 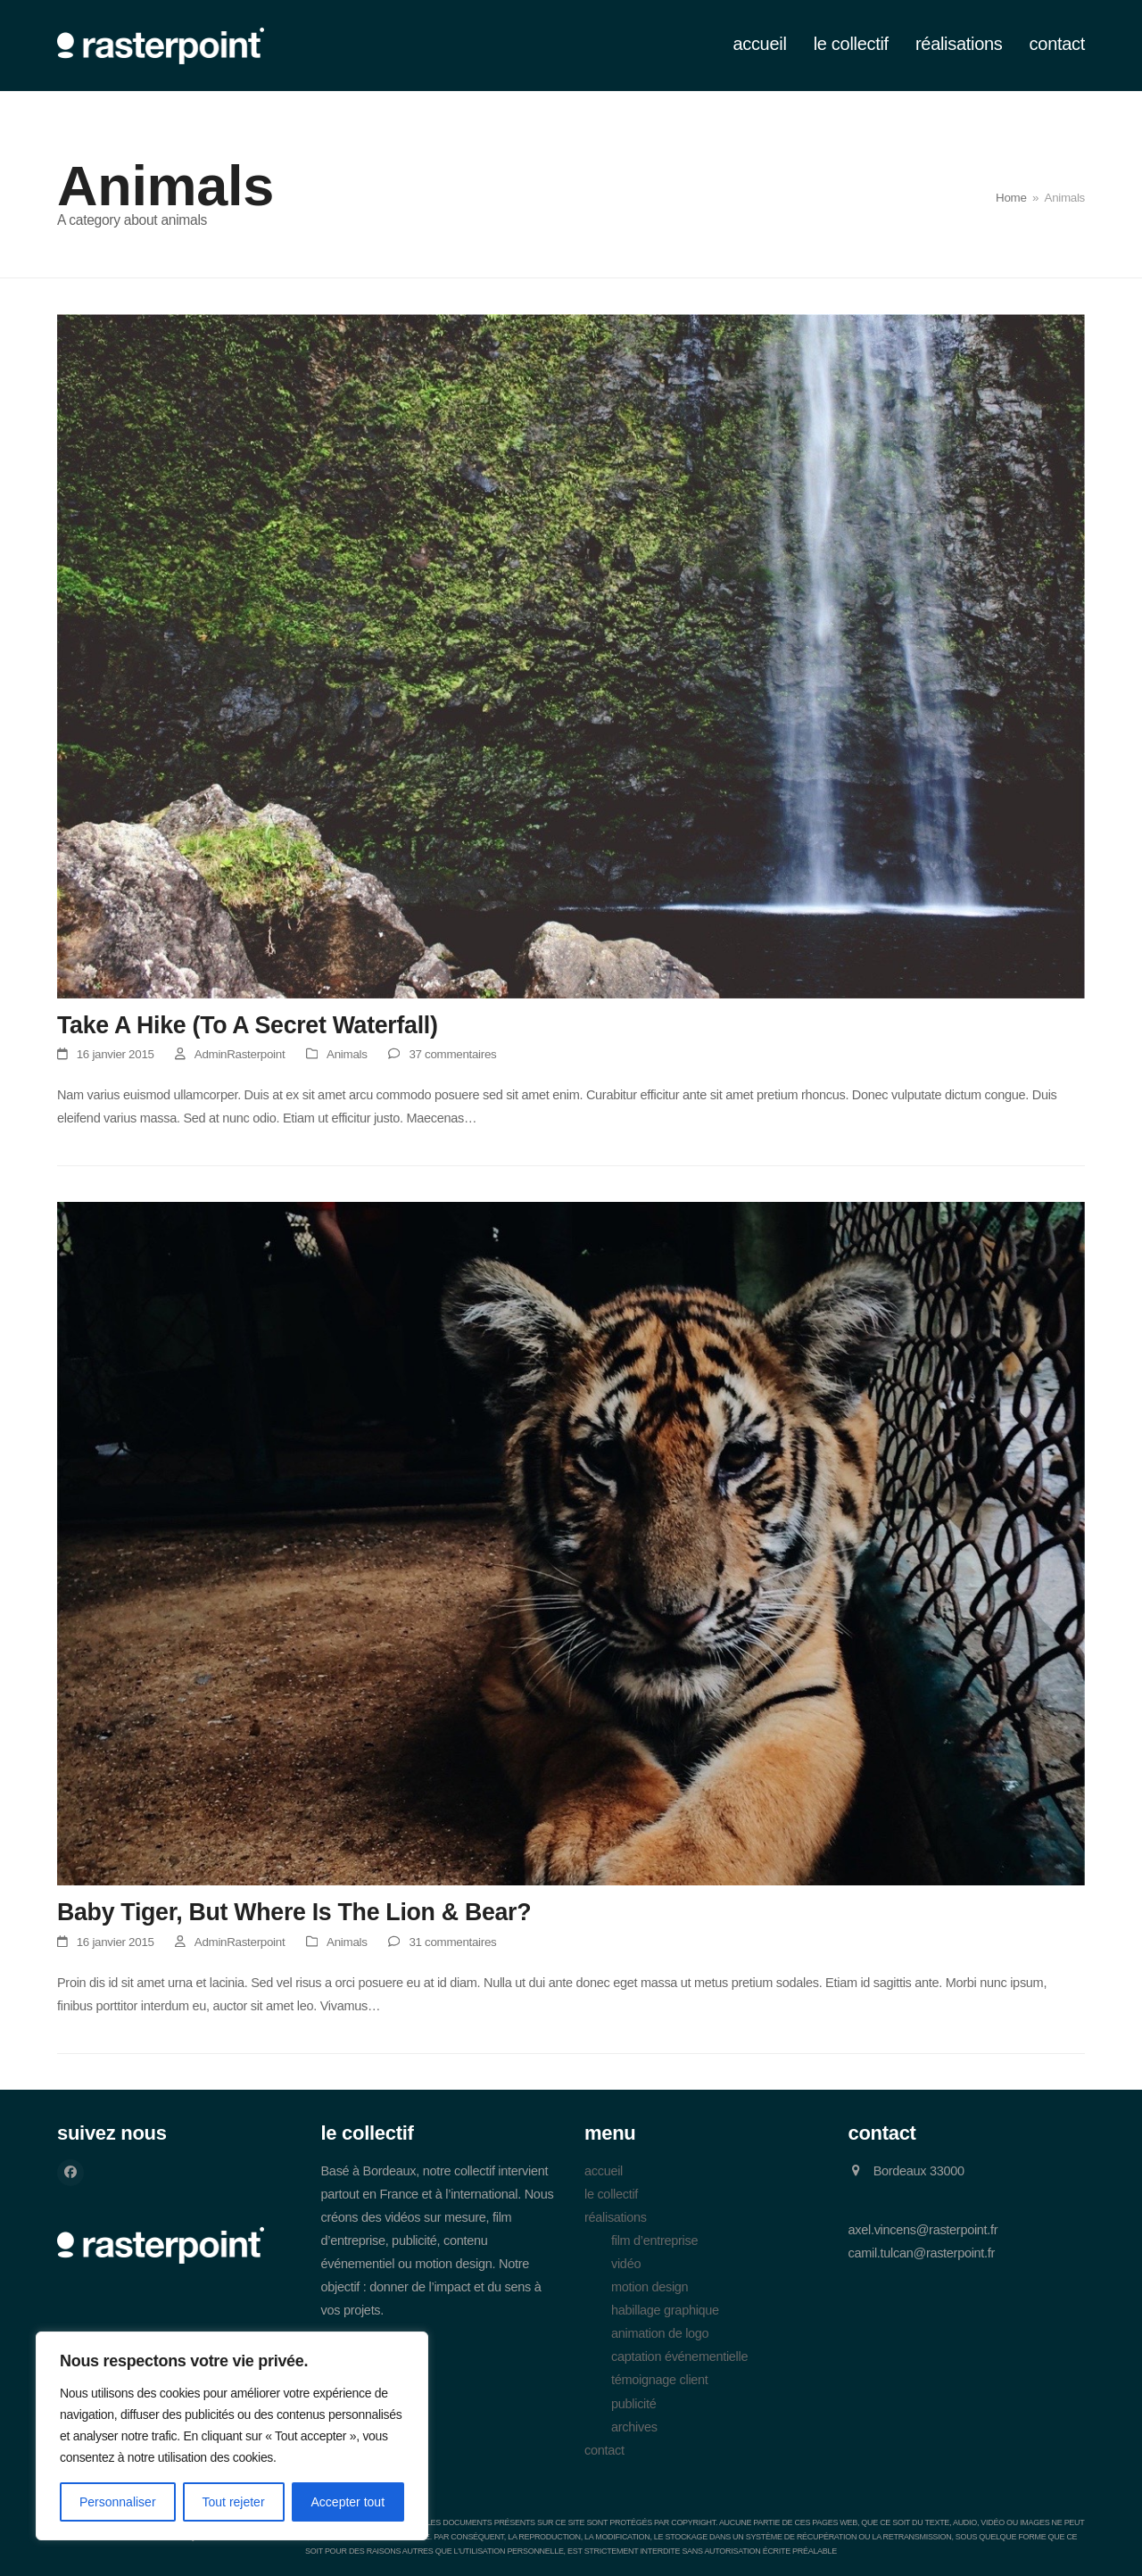 What do you see at coordinates (679, 2356) in the screenshot?
I see `captation événementielle` at bounding box center [679, 2356].